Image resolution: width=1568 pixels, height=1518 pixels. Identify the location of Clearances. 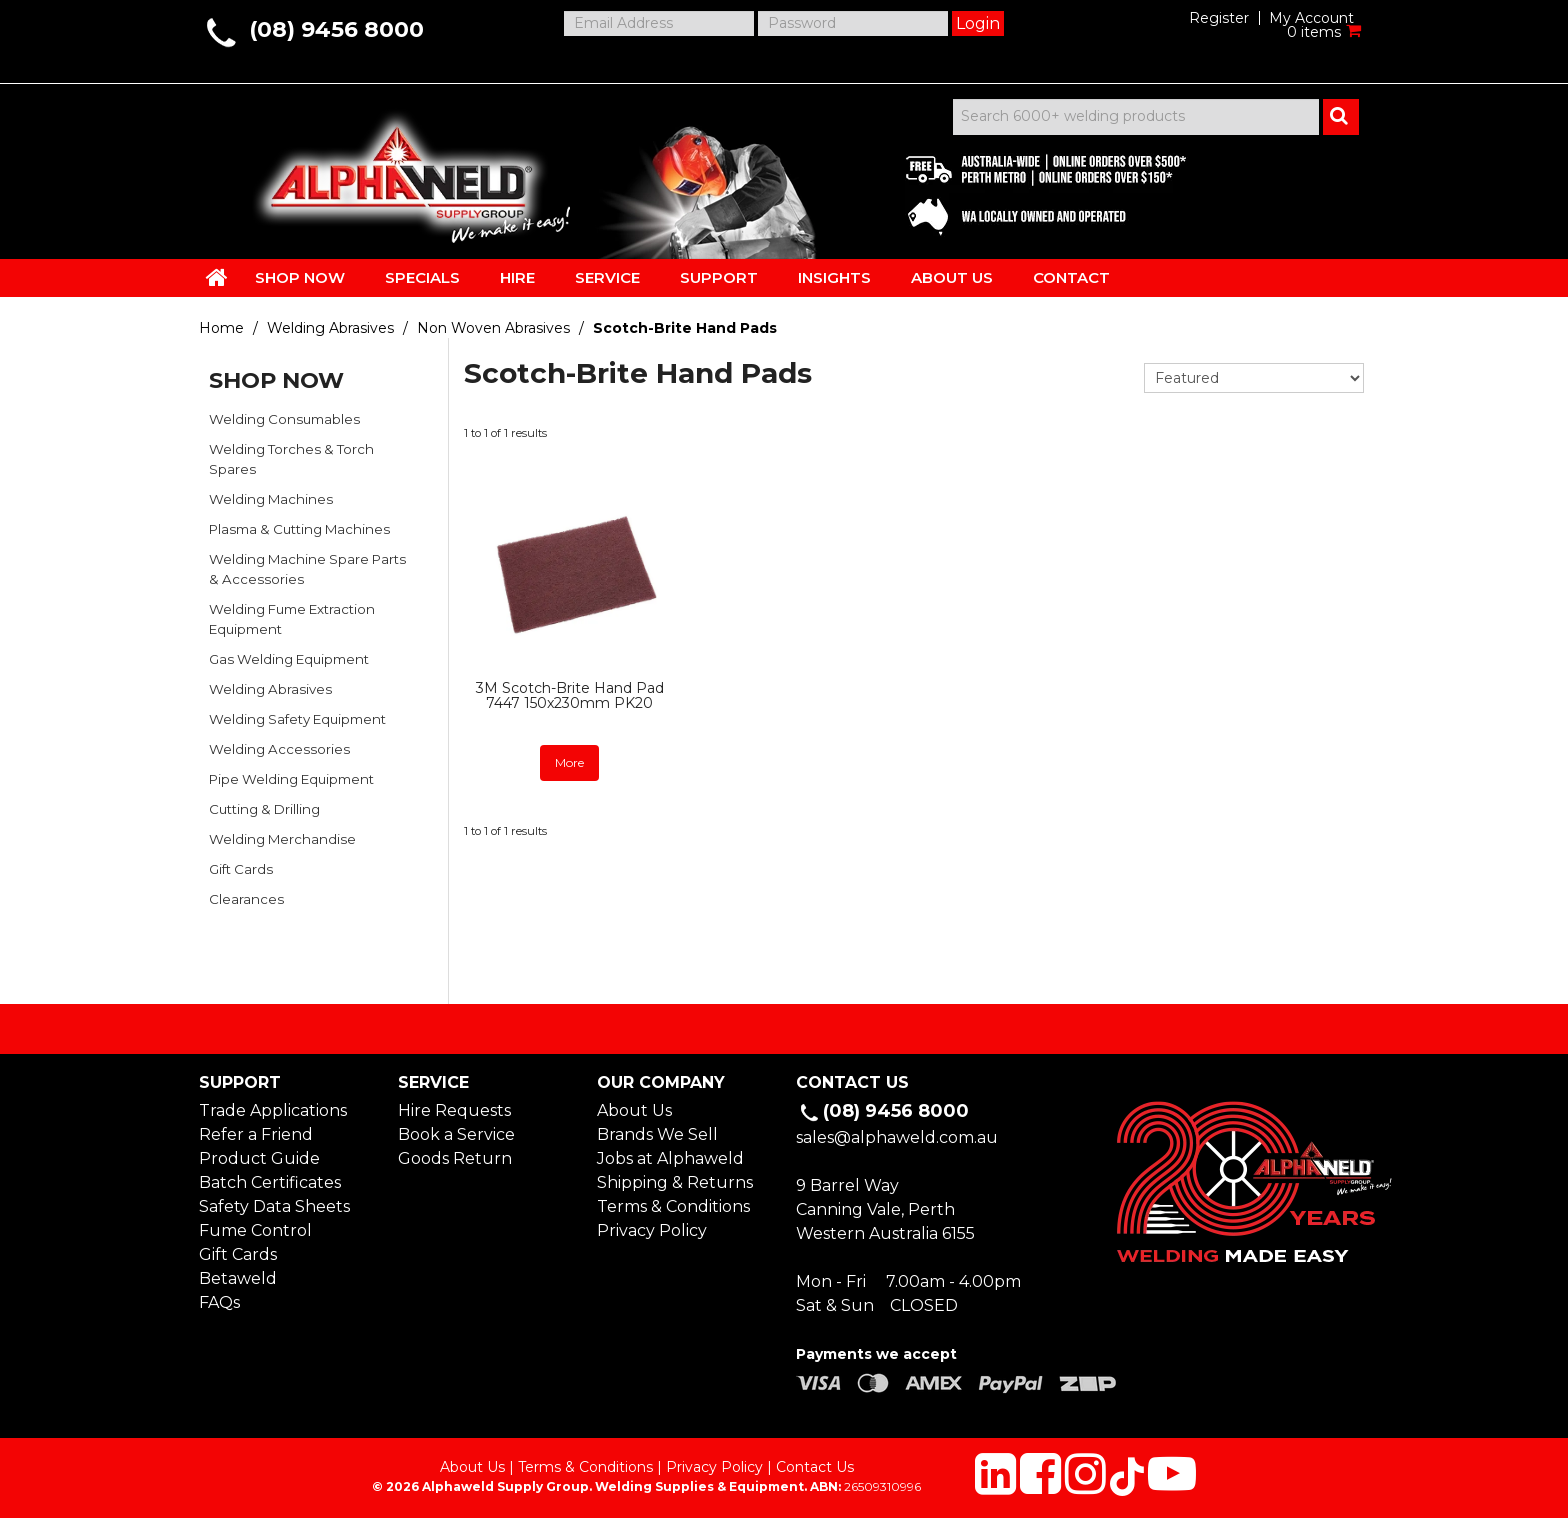
(246, 899).